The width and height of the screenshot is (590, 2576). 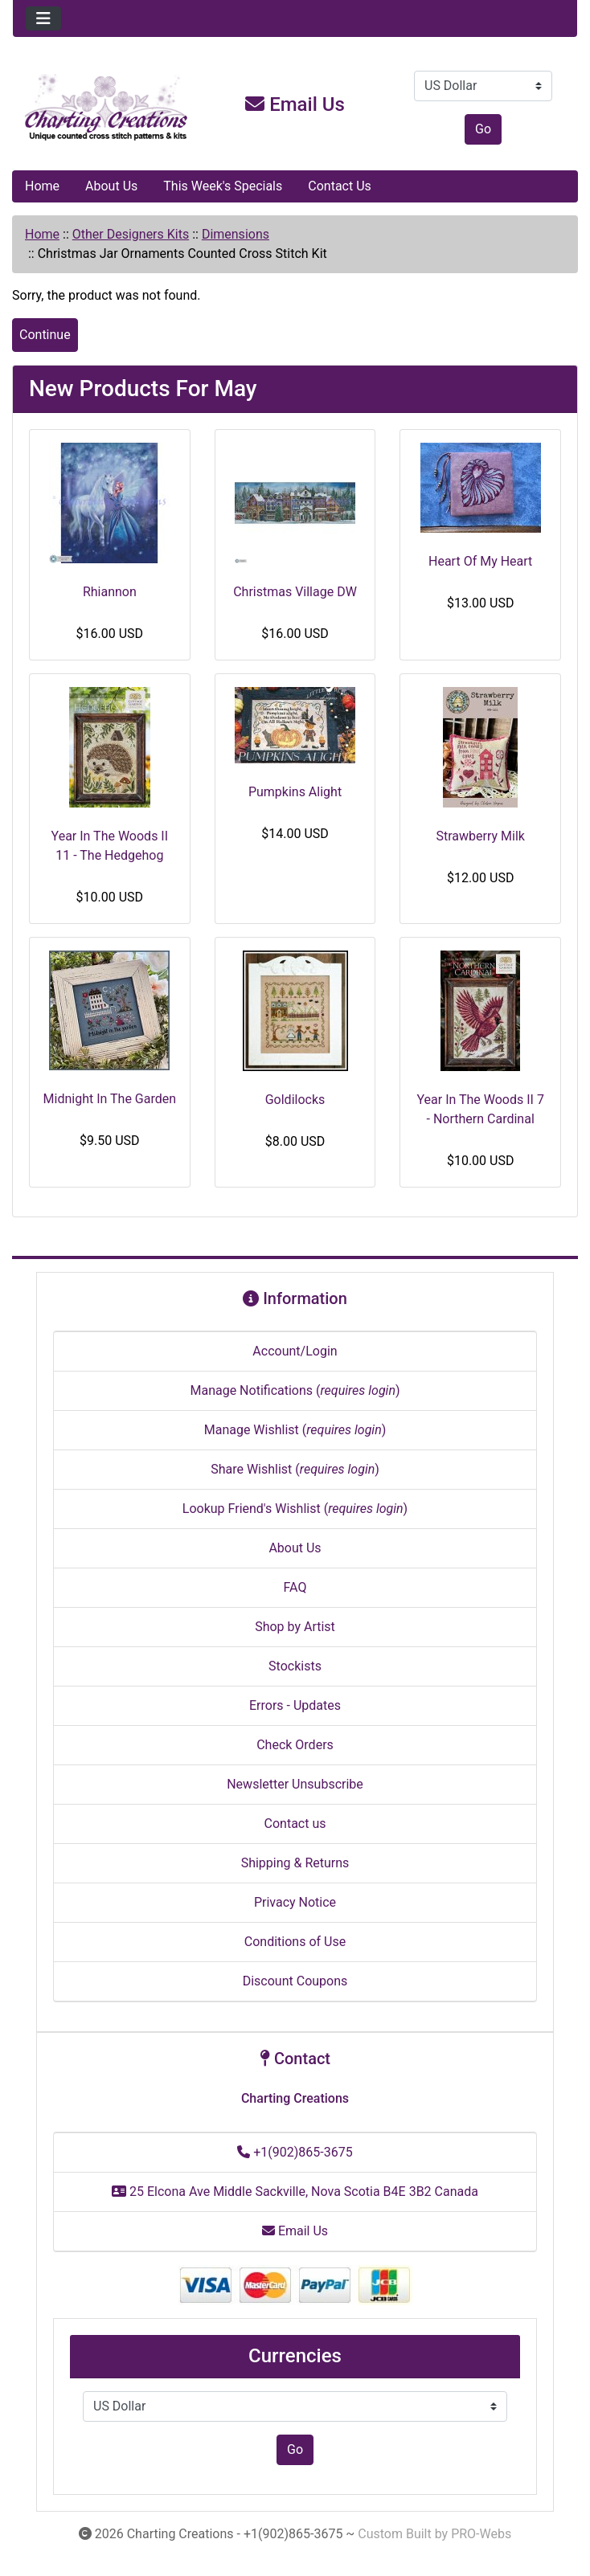 What do you see at coordinates (339, 186) in the screenshot?
I see `Contact Us` at bounding box center [339, 186].